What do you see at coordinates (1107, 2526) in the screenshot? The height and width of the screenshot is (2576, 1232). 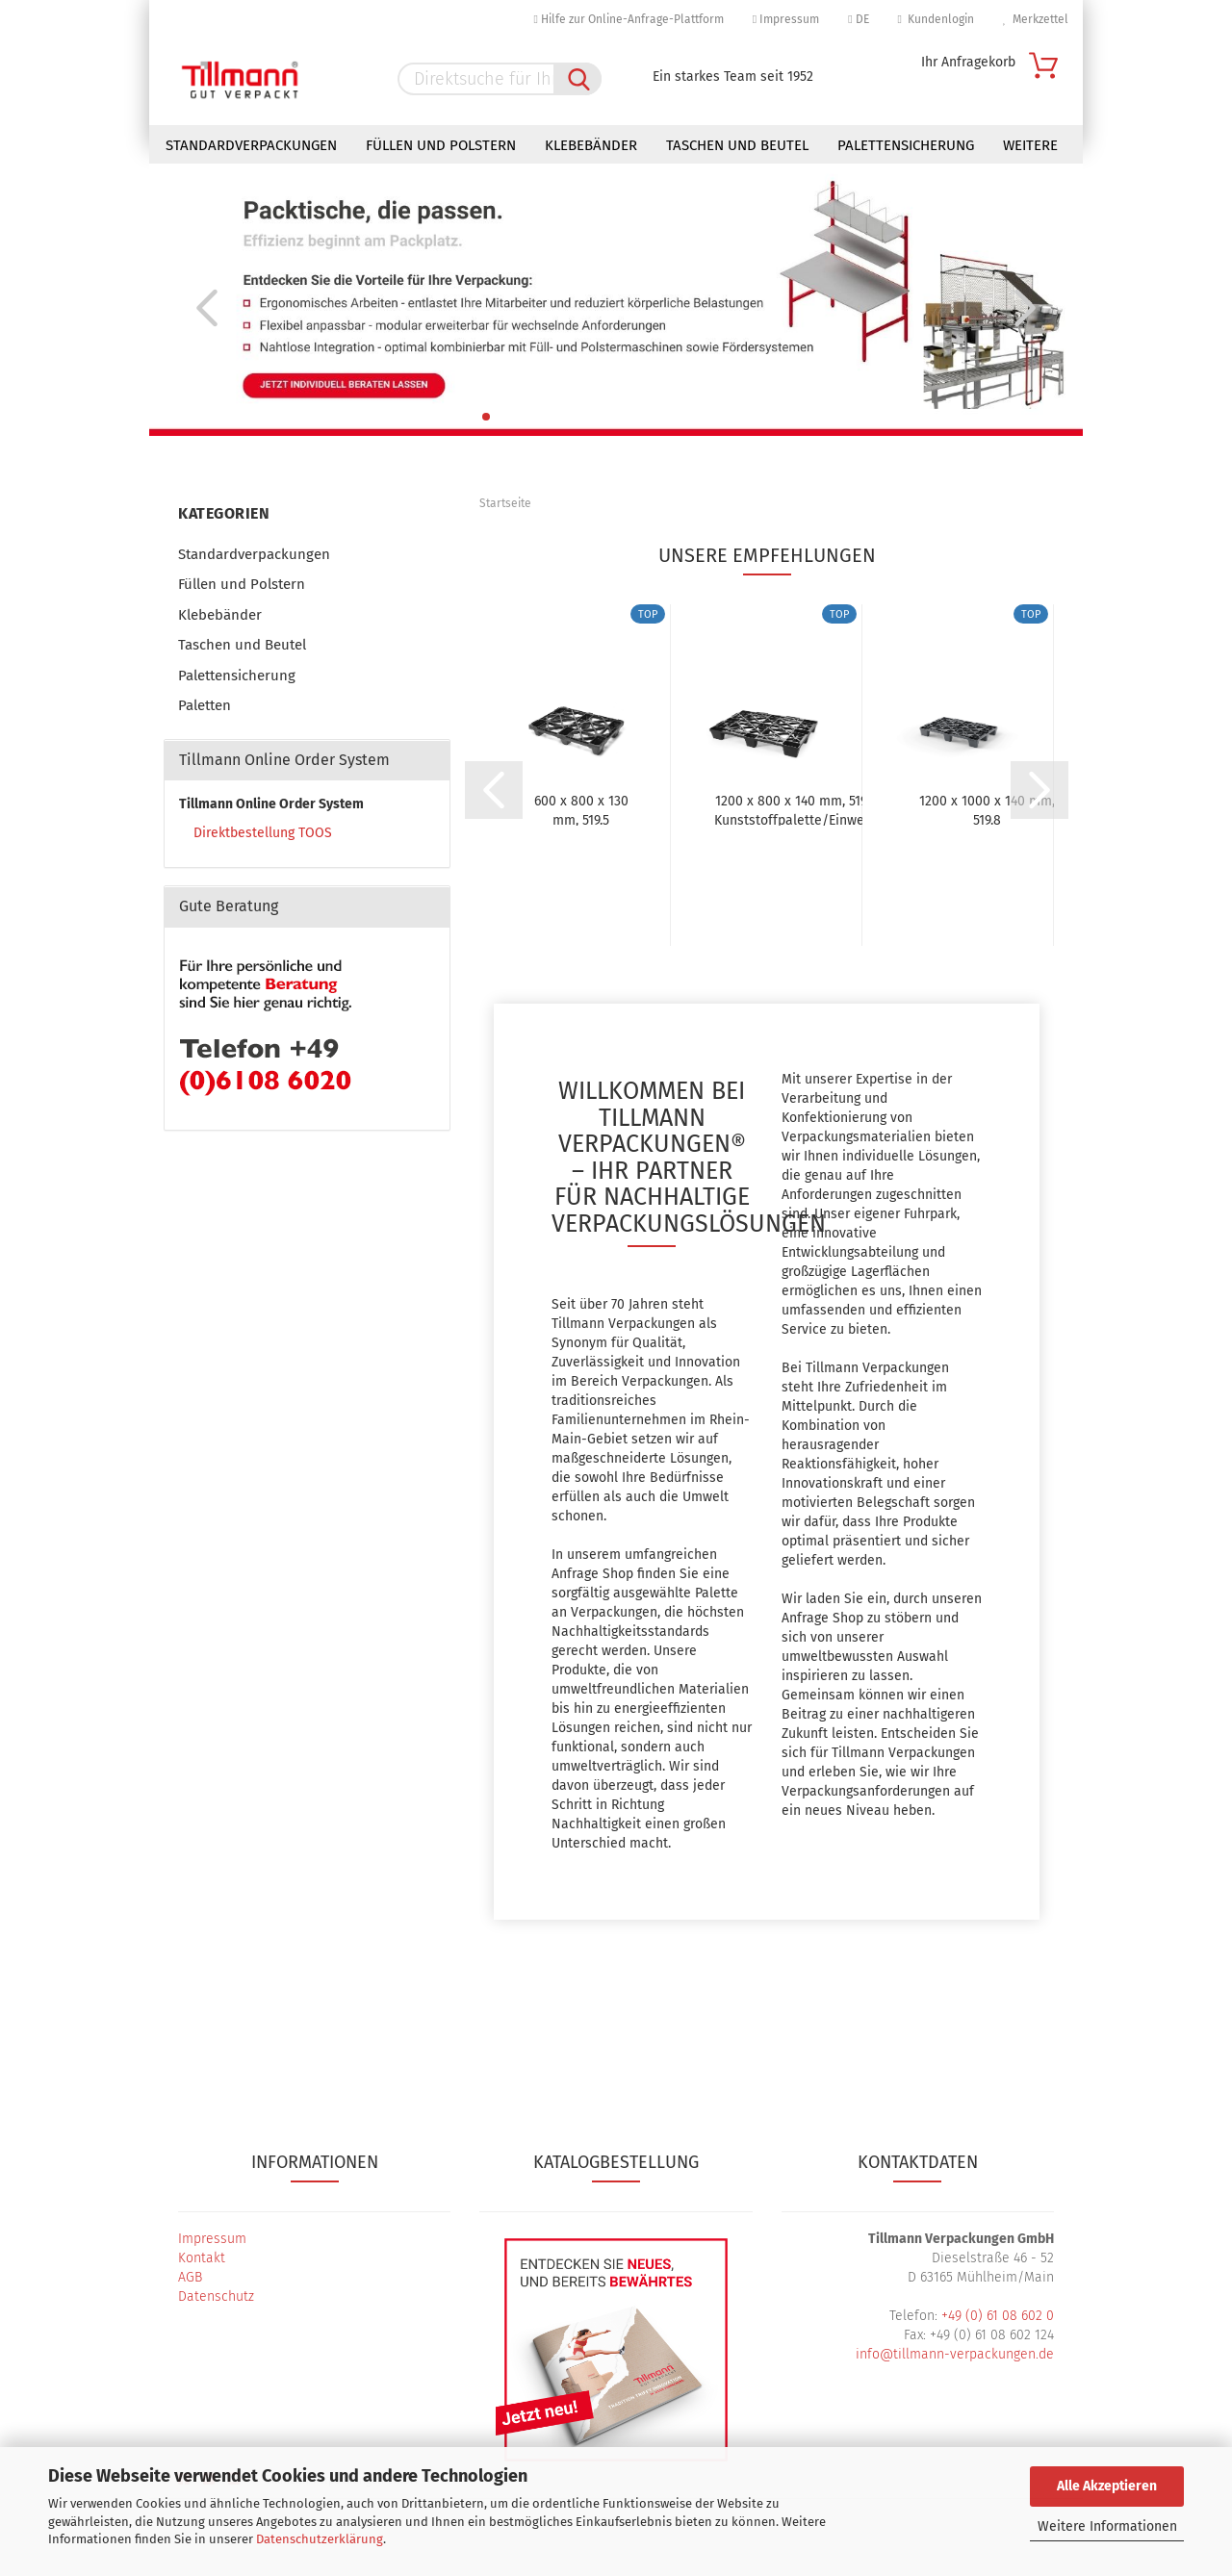 I see `Weitere Informationen` at bounding box center [1107, 2526].